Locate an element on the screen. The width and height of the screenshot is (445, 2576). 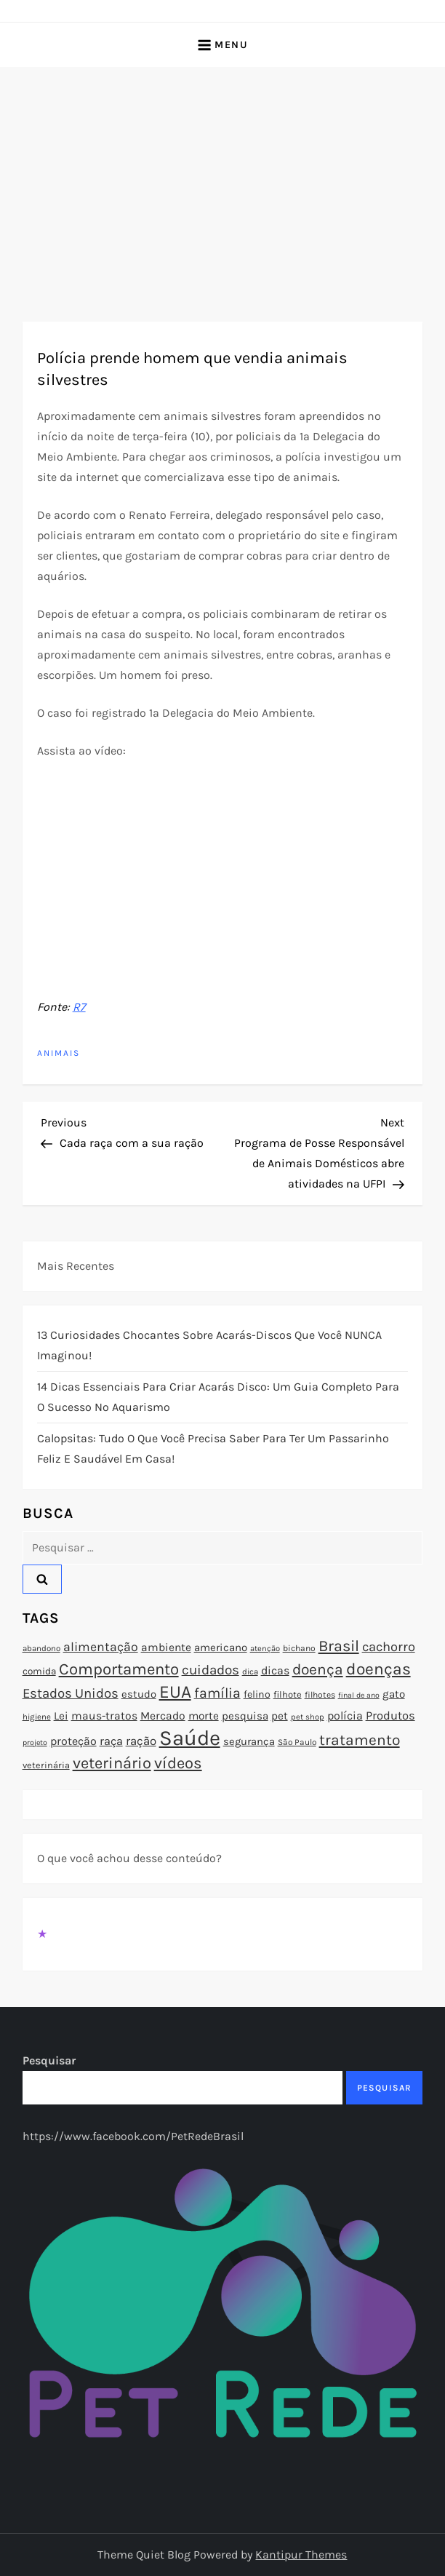
Comportamento [Comportamento (164 itens)] is located at coordinates (119, 1669).